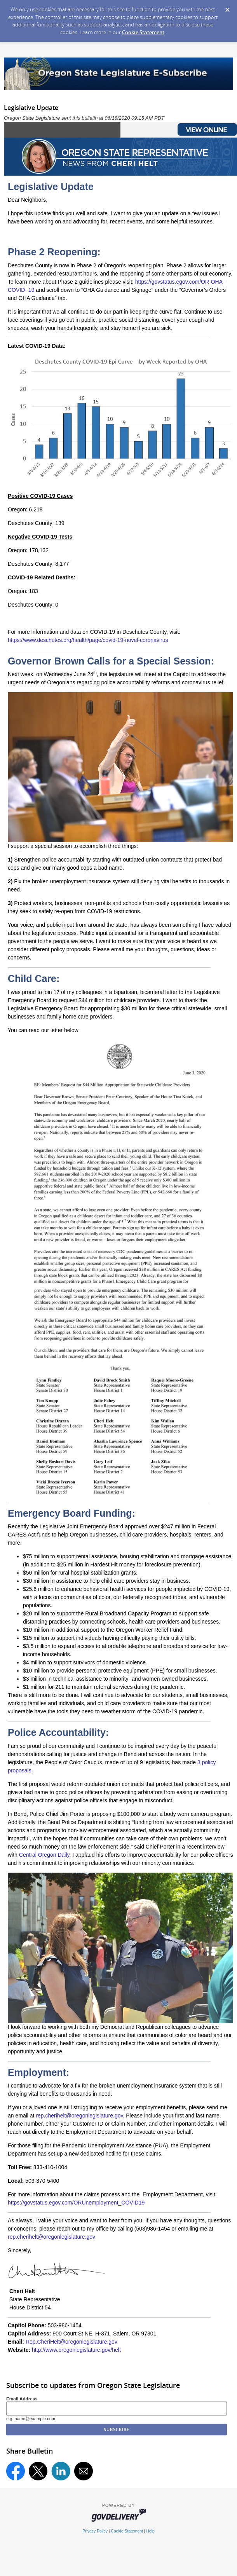 The width and height of the screenshot is (237, 2576). Describe the element at coordinates (95, 2531) in the screenshot. I see `Privacy Policy` at that location.